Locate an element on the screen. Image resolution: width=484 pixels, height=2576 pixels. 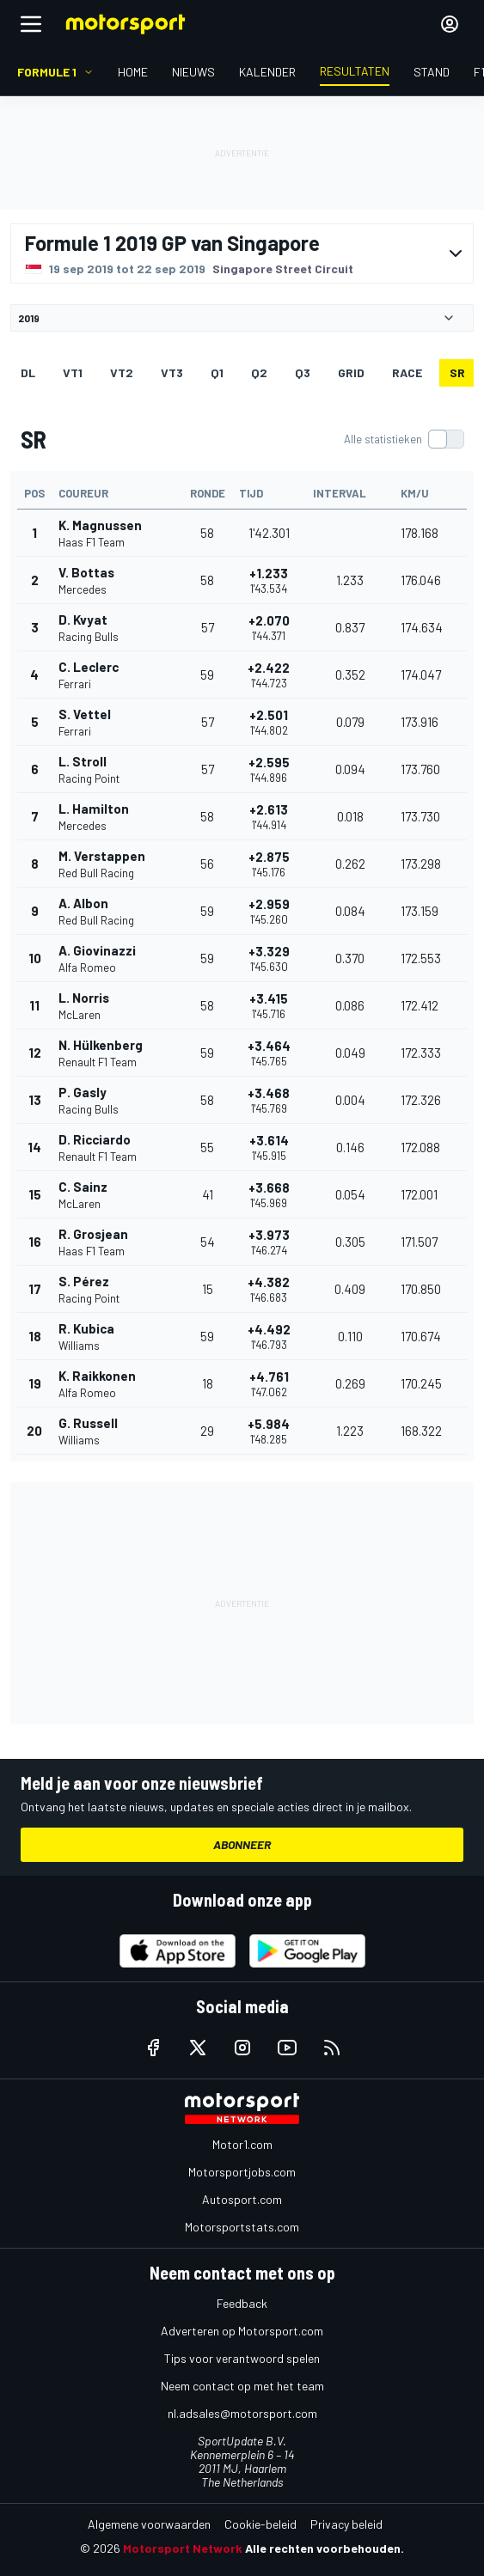
Motor1.com is located at coordinates (242, 2144).